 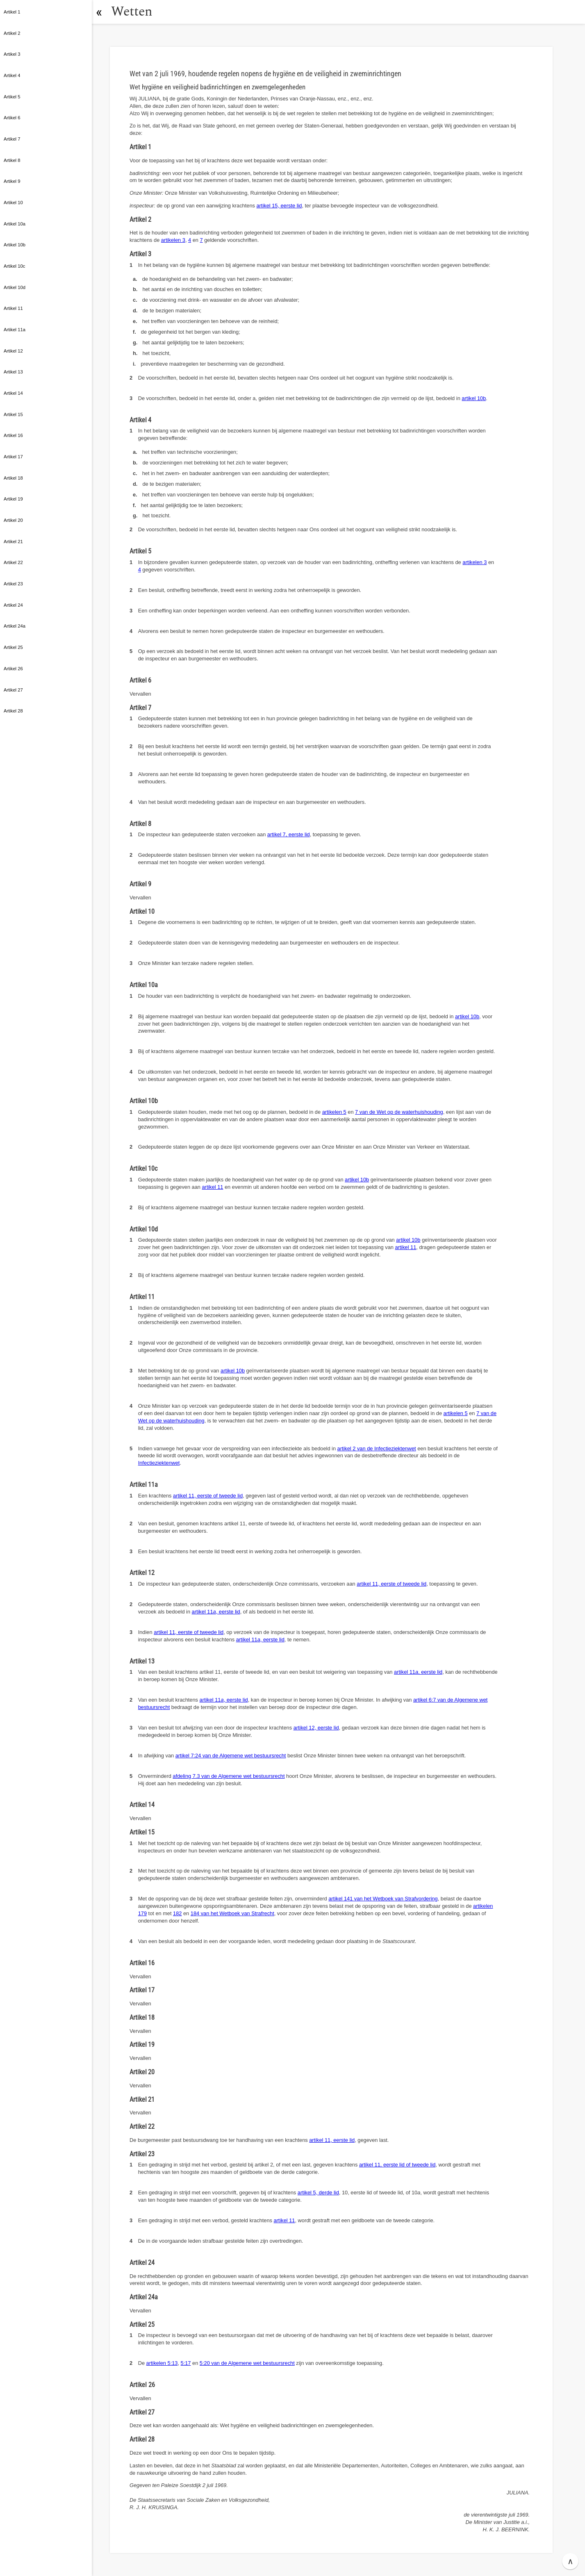 I want to click on artikel 7:24 van de Algemene wet bestuursrecht, so click(x=230, y=1755).